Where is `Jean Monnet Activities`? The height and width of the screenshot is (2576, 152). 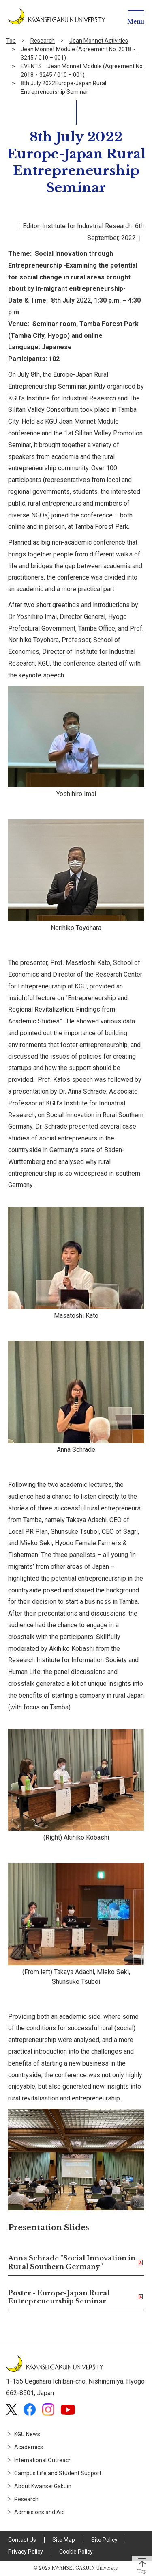 Jean Monnet Activities is located at coordinates (98, 40).